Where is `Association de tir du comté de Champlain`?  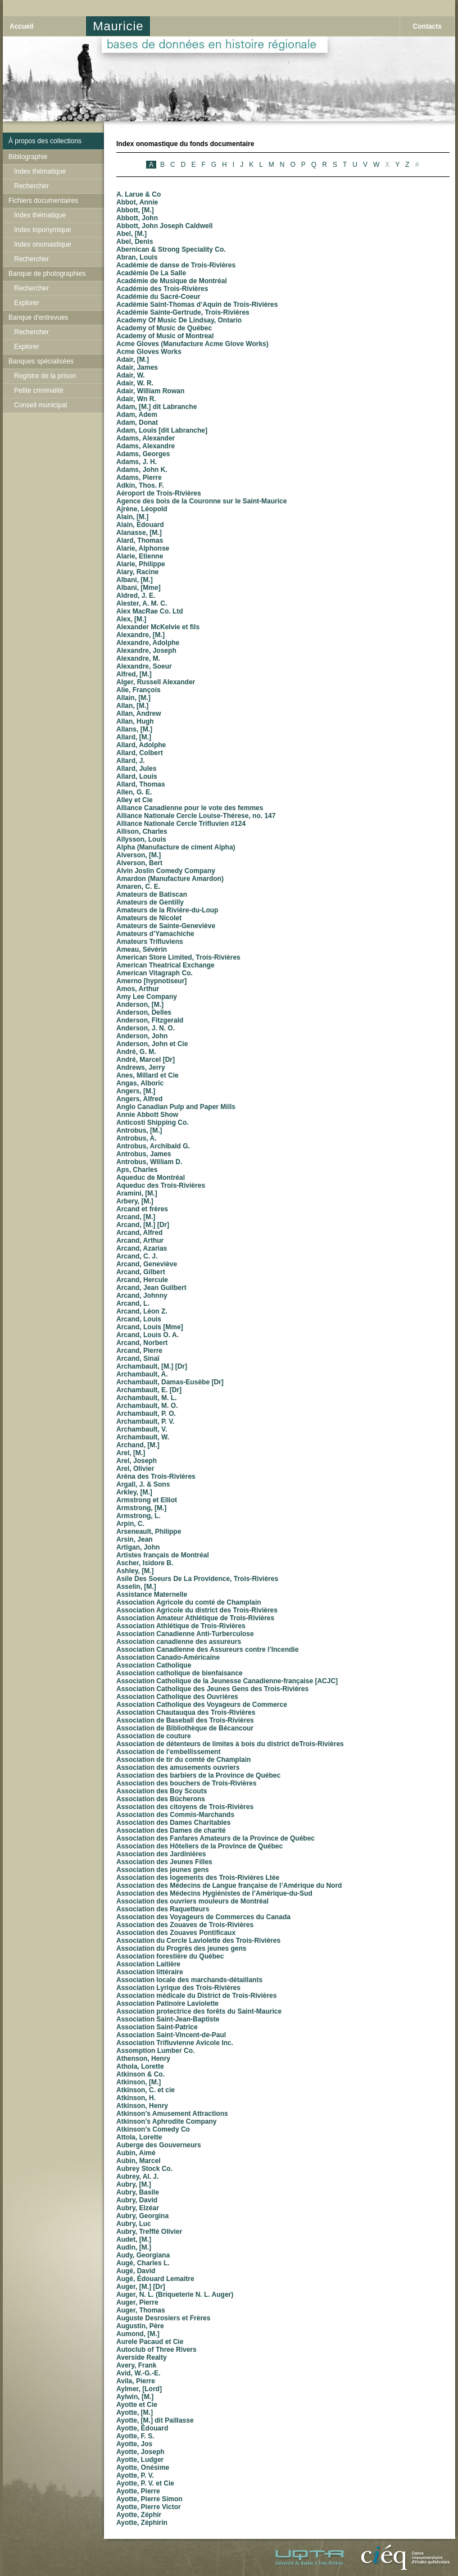
Association de tir du comté de Champlain is located at coordinates (183, 1760).